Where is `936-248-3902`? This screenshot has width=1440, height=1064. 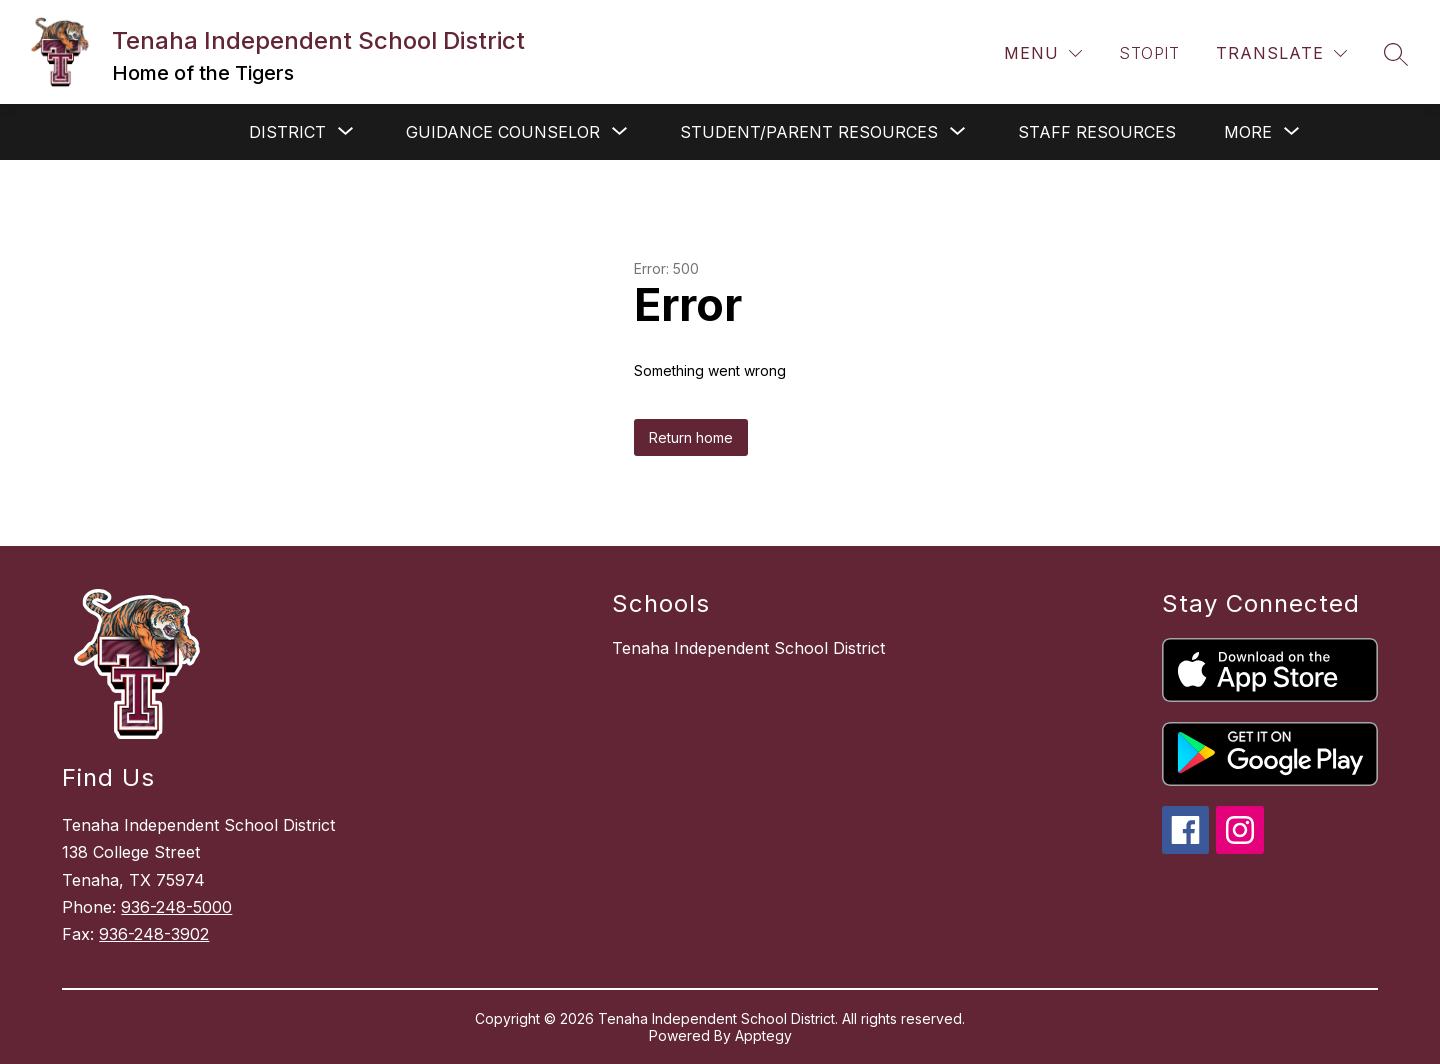 936-248-3902 is located at coordinates (154, 934).